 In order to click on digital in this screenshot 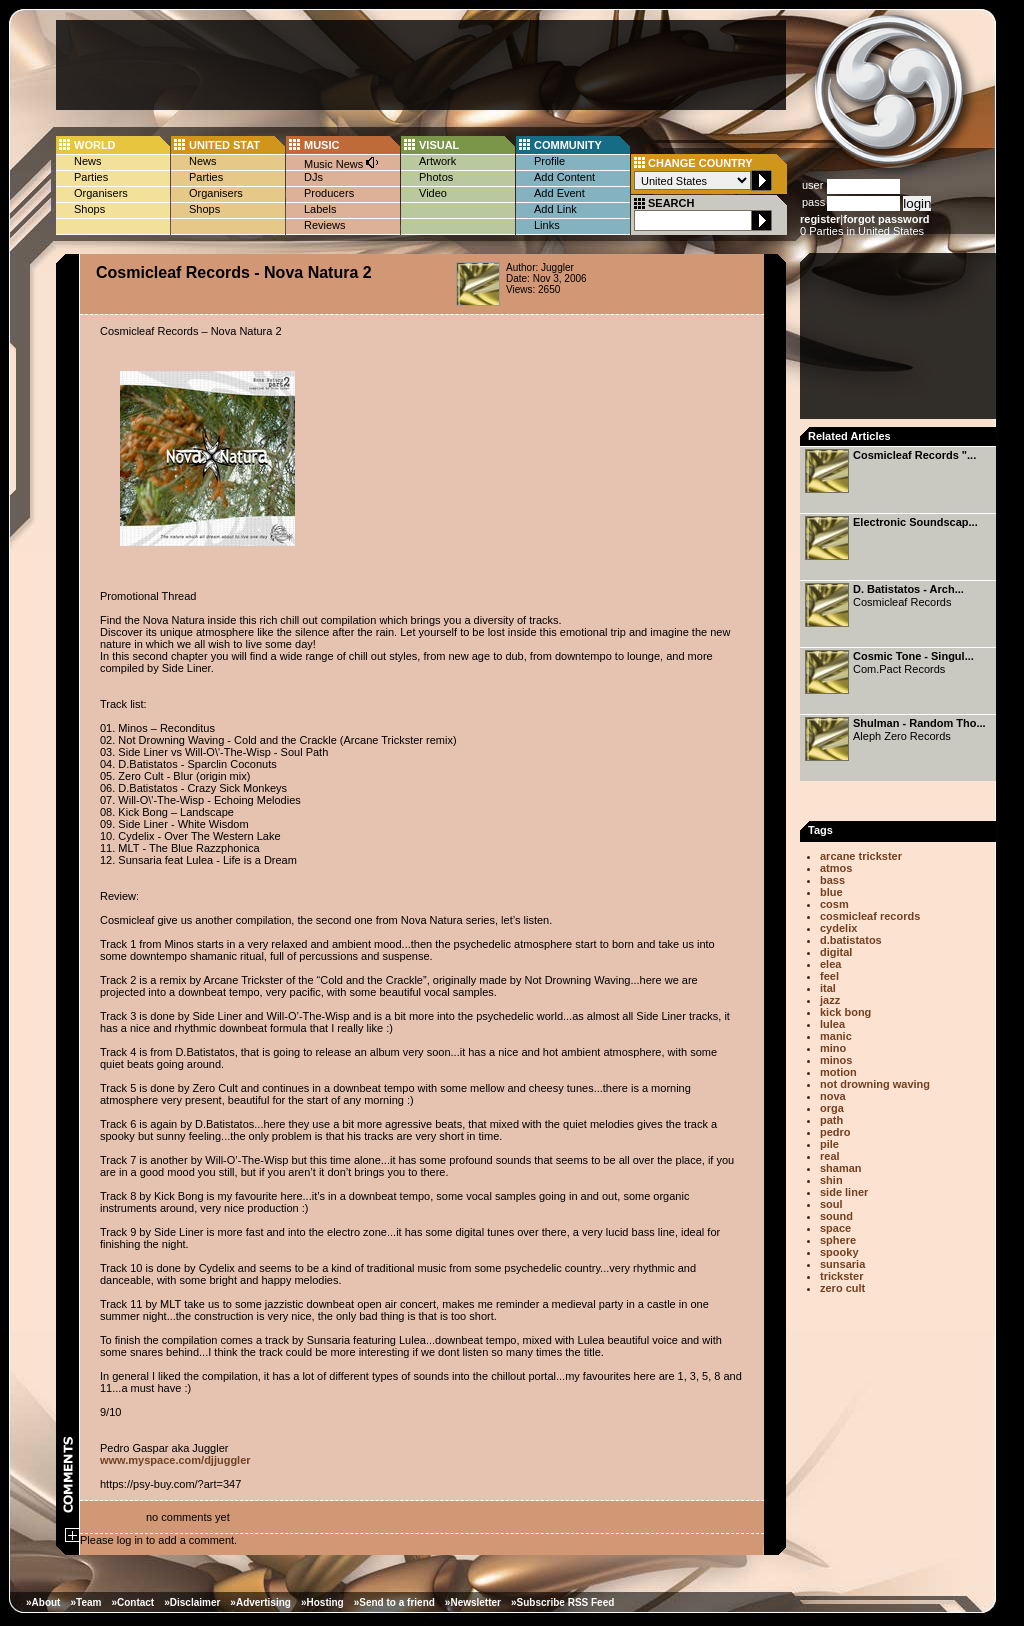, I will do `click(836, 952)`.